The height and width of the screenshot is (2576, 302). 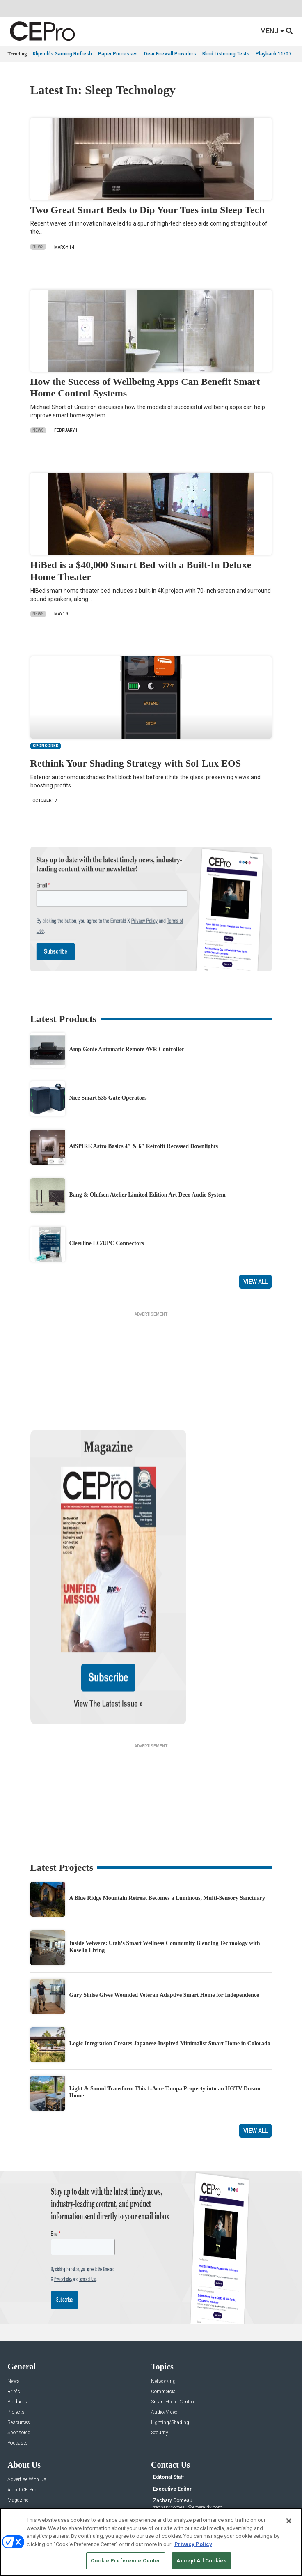 What do you see at coordinates (17, 2315) in the screenshot?
I see `Products` at bounding box center [17, 2315].